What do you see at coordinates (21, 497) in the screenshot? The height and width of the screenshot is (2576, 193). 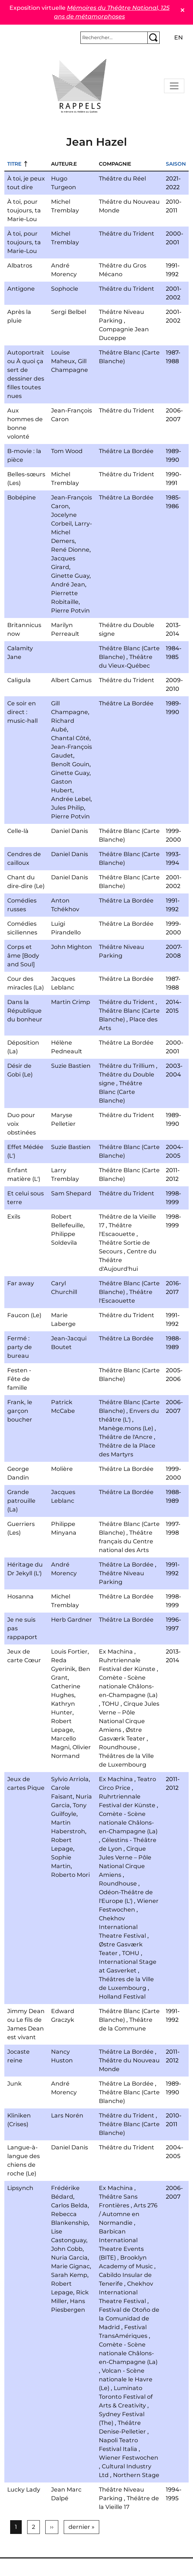 I see `Bobépine` at bounding box center [21, 497].